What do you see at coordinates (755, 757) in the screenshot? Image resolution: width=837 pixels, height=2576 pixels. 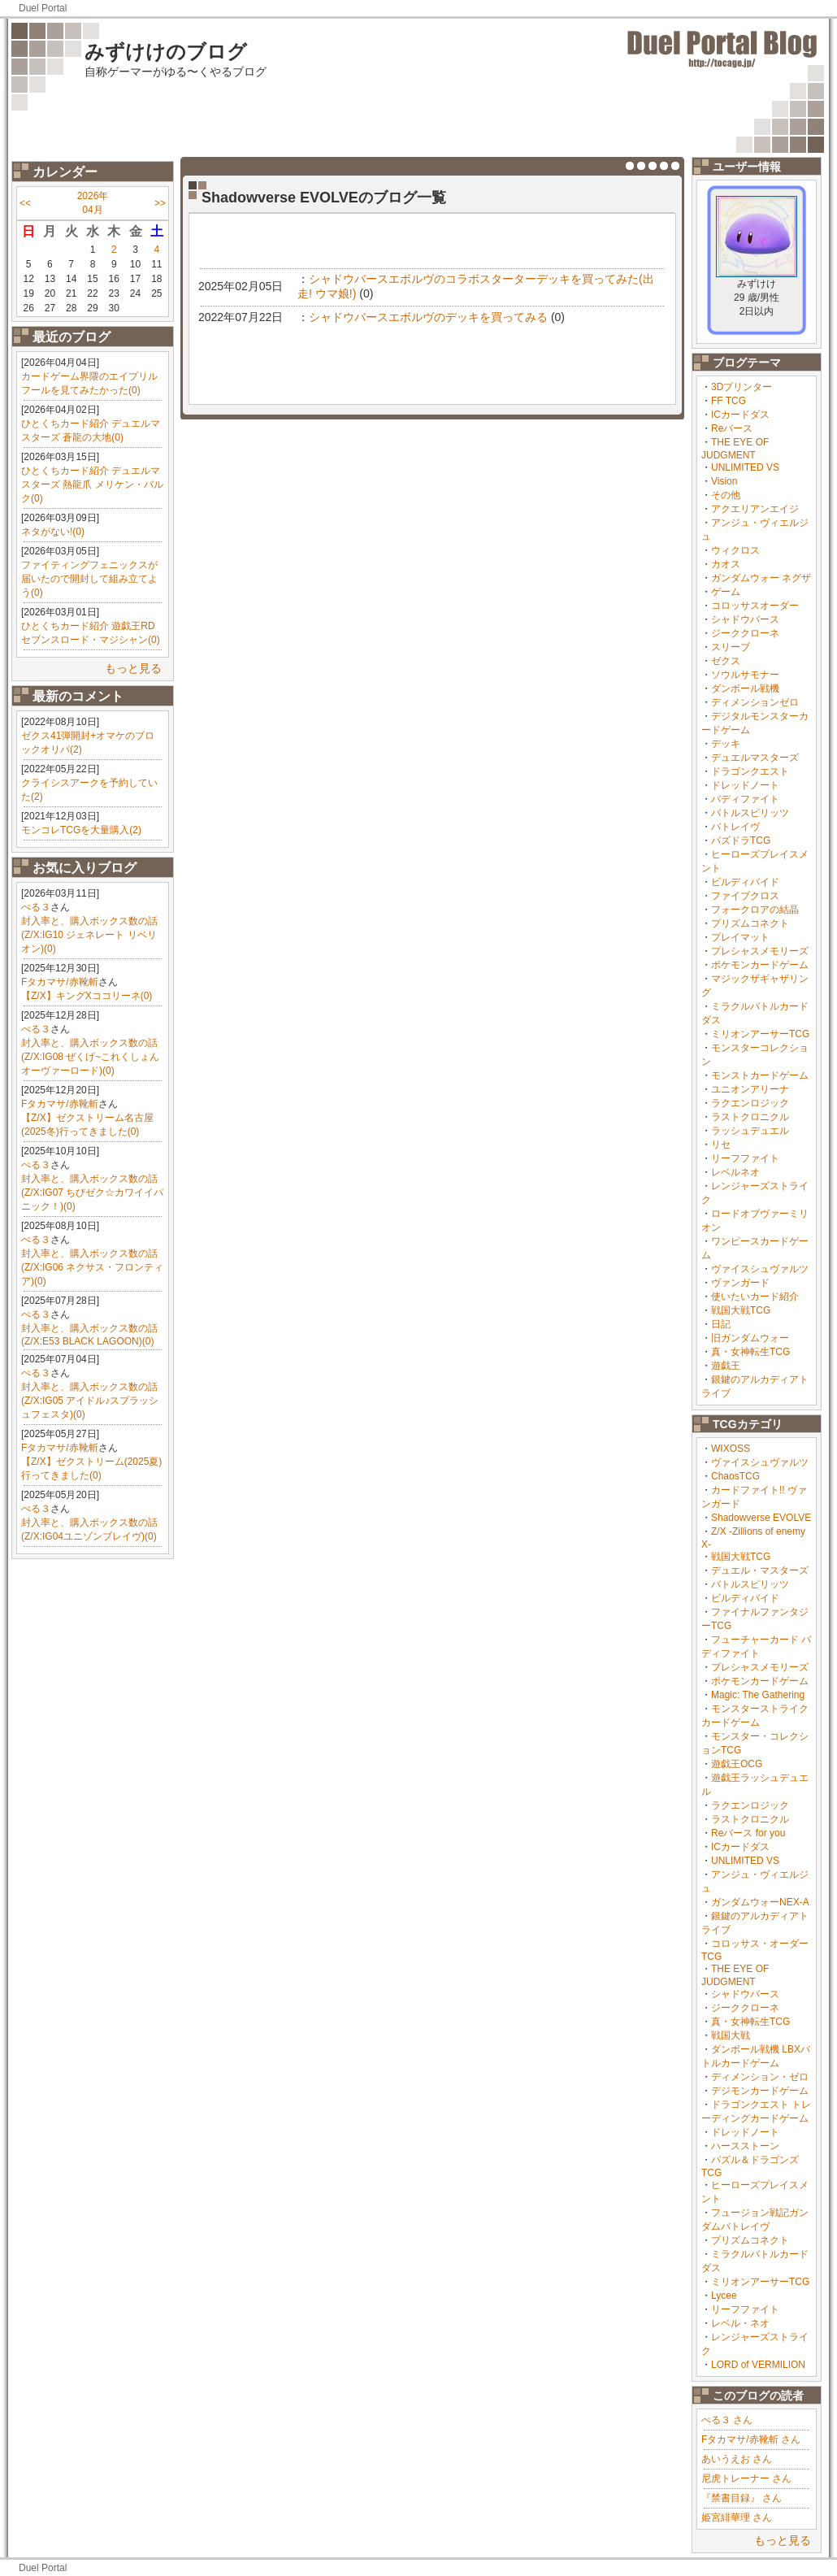 I see `デュエルマスターズ` at bounding box center [755, 757].